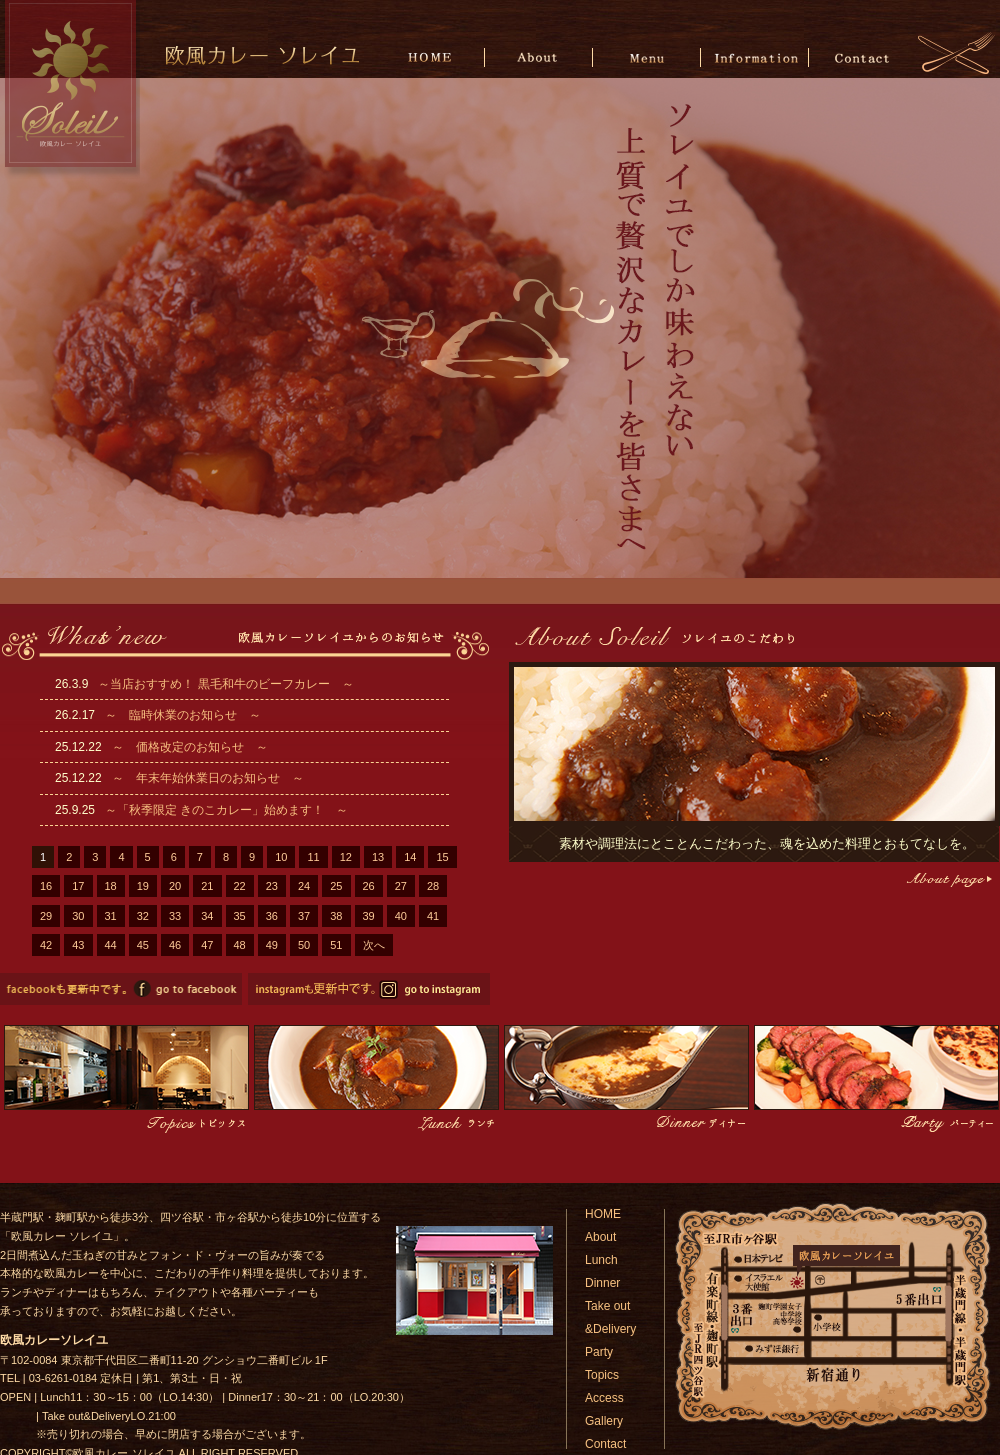 The width and height of the screenshot is (1000, 1455). Describe the element at coordinates (604, 1421) in the screenshot. I see `Gallery` at that location.